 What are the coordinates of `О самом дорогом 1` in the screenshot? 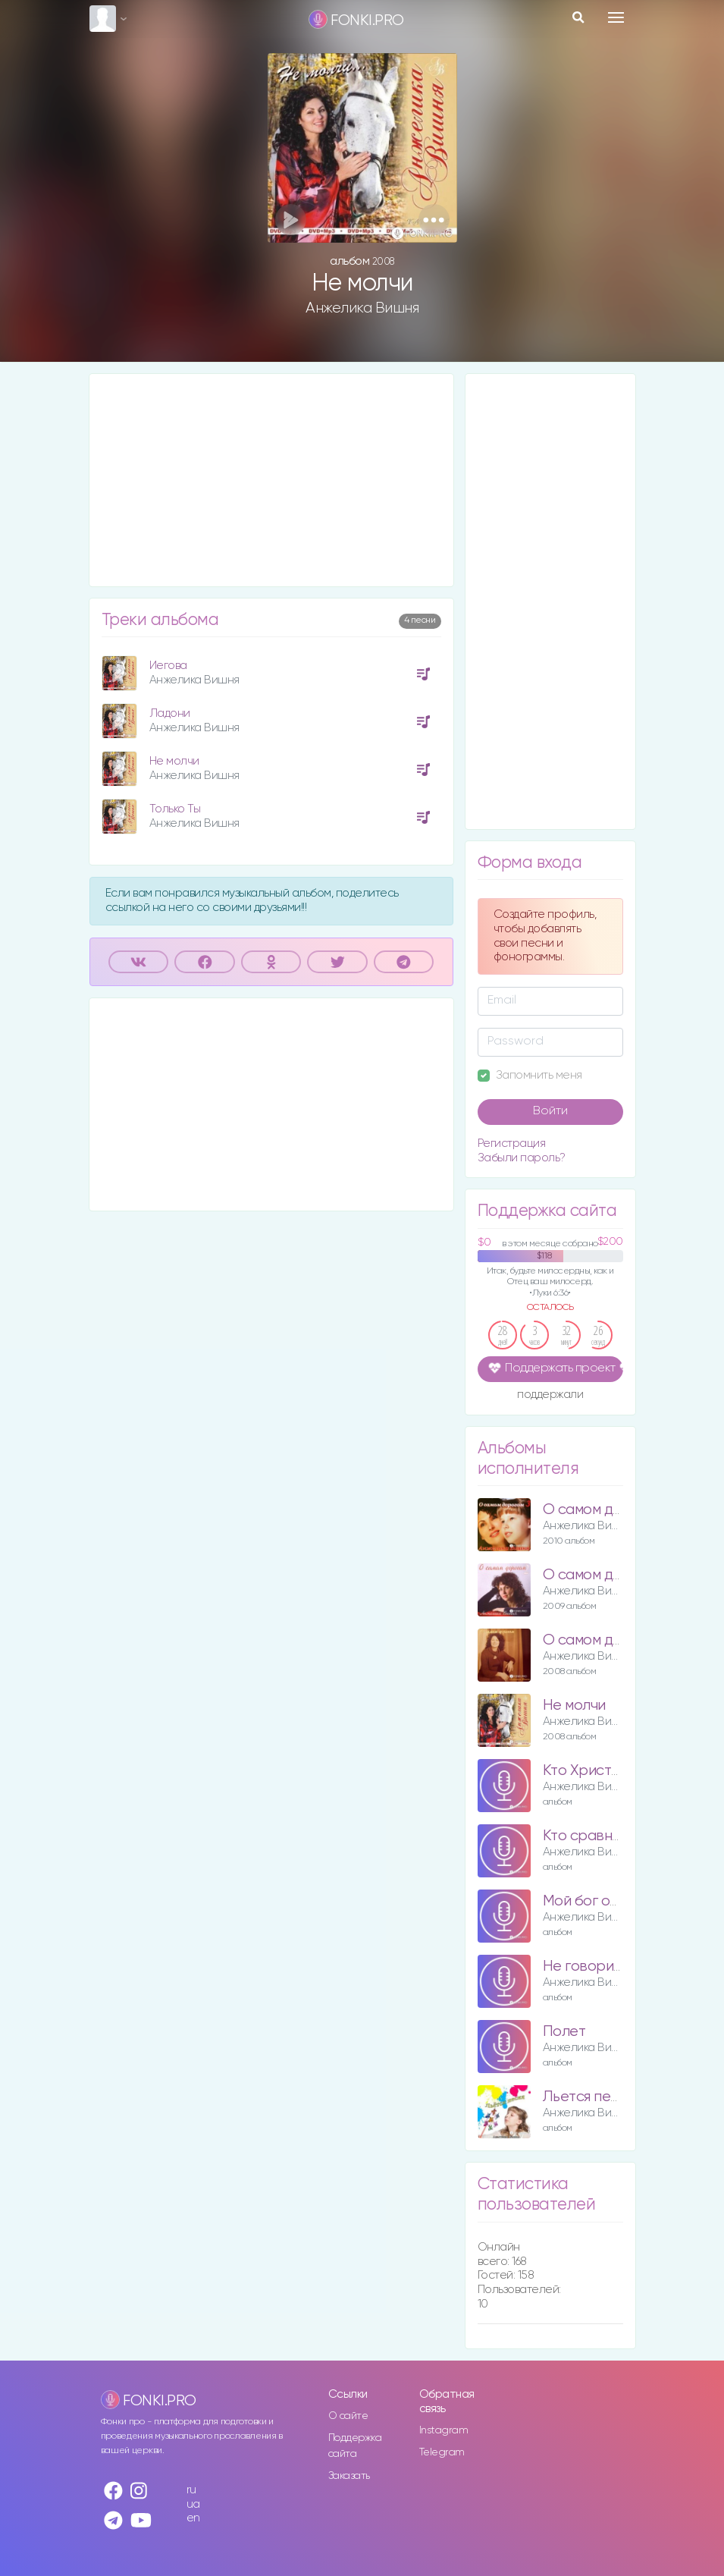 It's located at (607, 1640).